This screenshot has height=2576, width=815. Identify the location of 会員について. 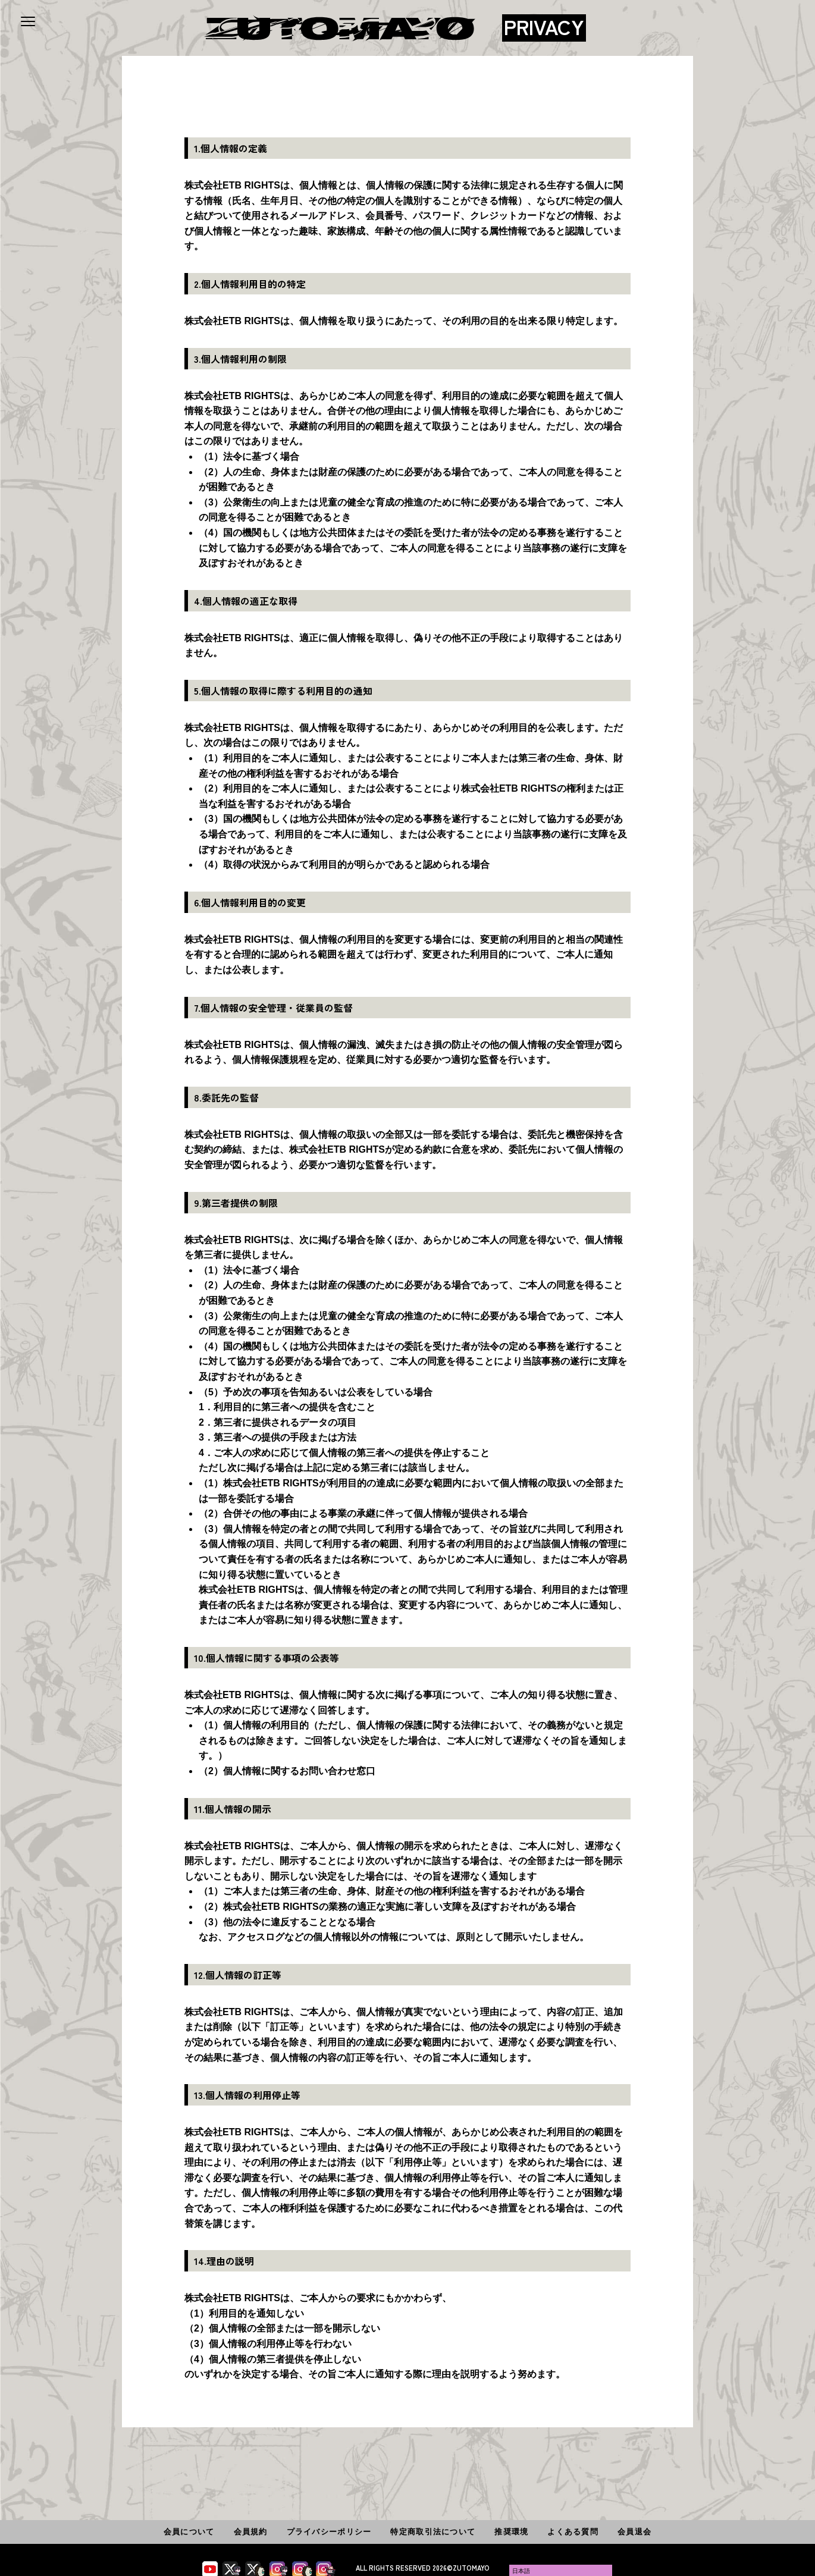
(189, 2531).